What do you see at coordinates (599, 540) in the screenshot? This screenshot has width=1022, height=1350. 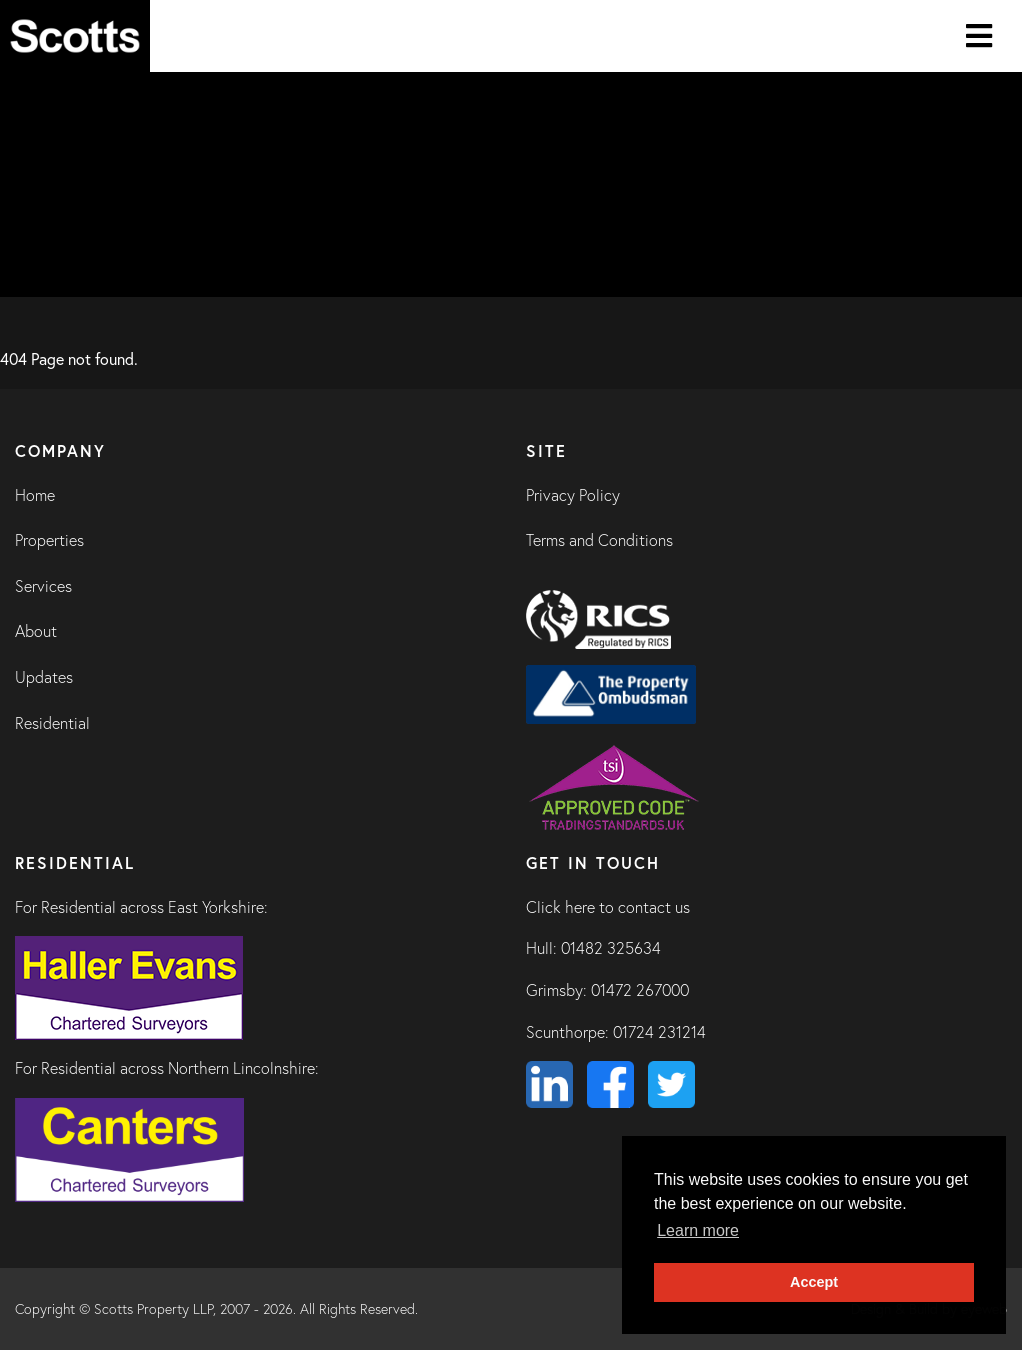 I see `Terms and Conditions` at bounding box center [599, 540].